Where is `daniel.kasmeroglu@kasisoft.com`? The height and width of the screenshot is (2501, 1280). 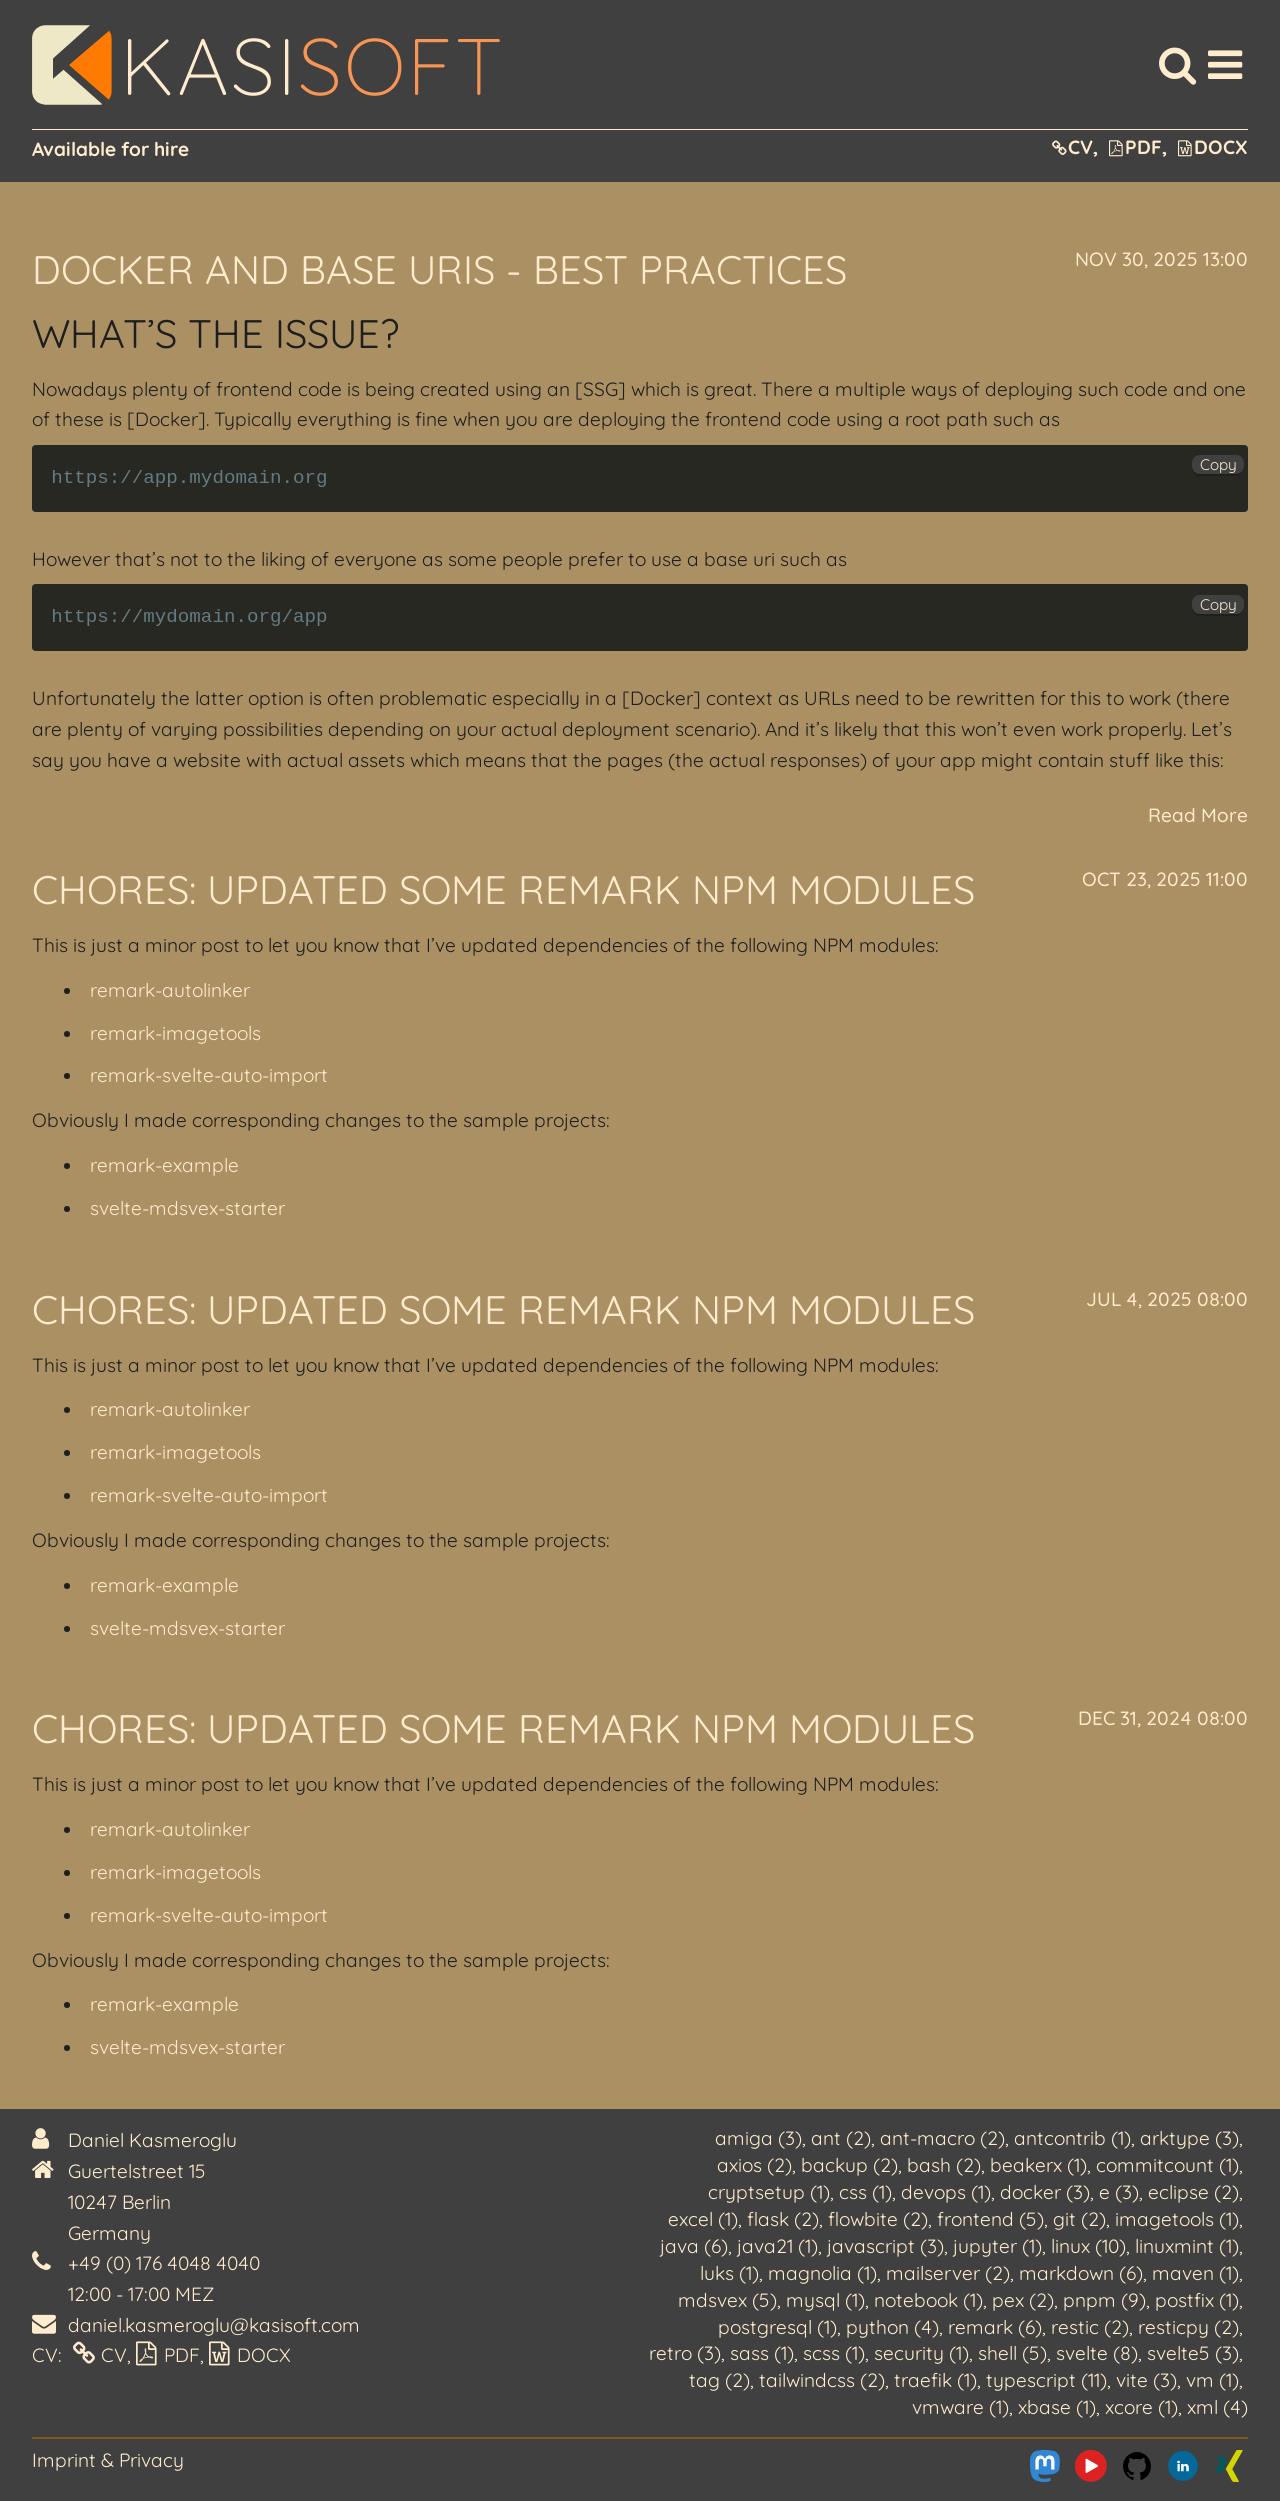 daniel.kasmeroglu@kasisoft.com is located at coordinates (214, 2325).